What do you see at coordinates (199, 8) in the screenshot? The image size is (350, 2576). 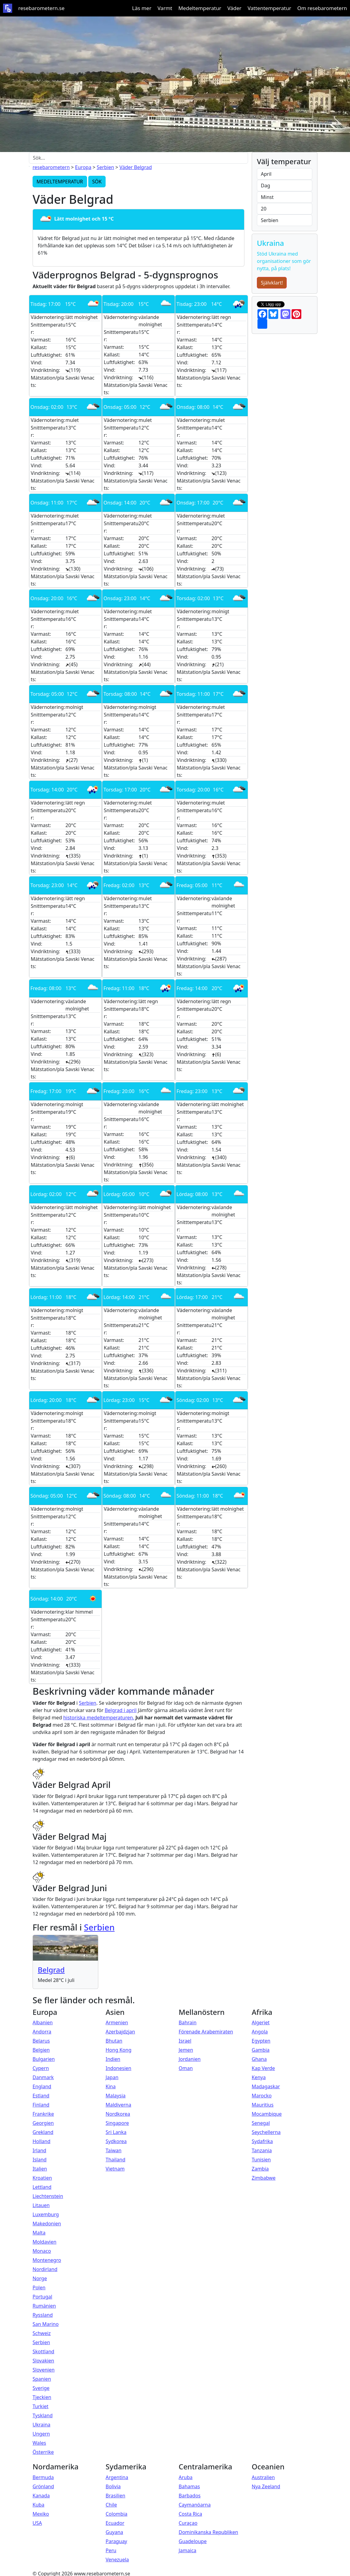 I see `Medeltemperatur` at bounding box center [199, 8].